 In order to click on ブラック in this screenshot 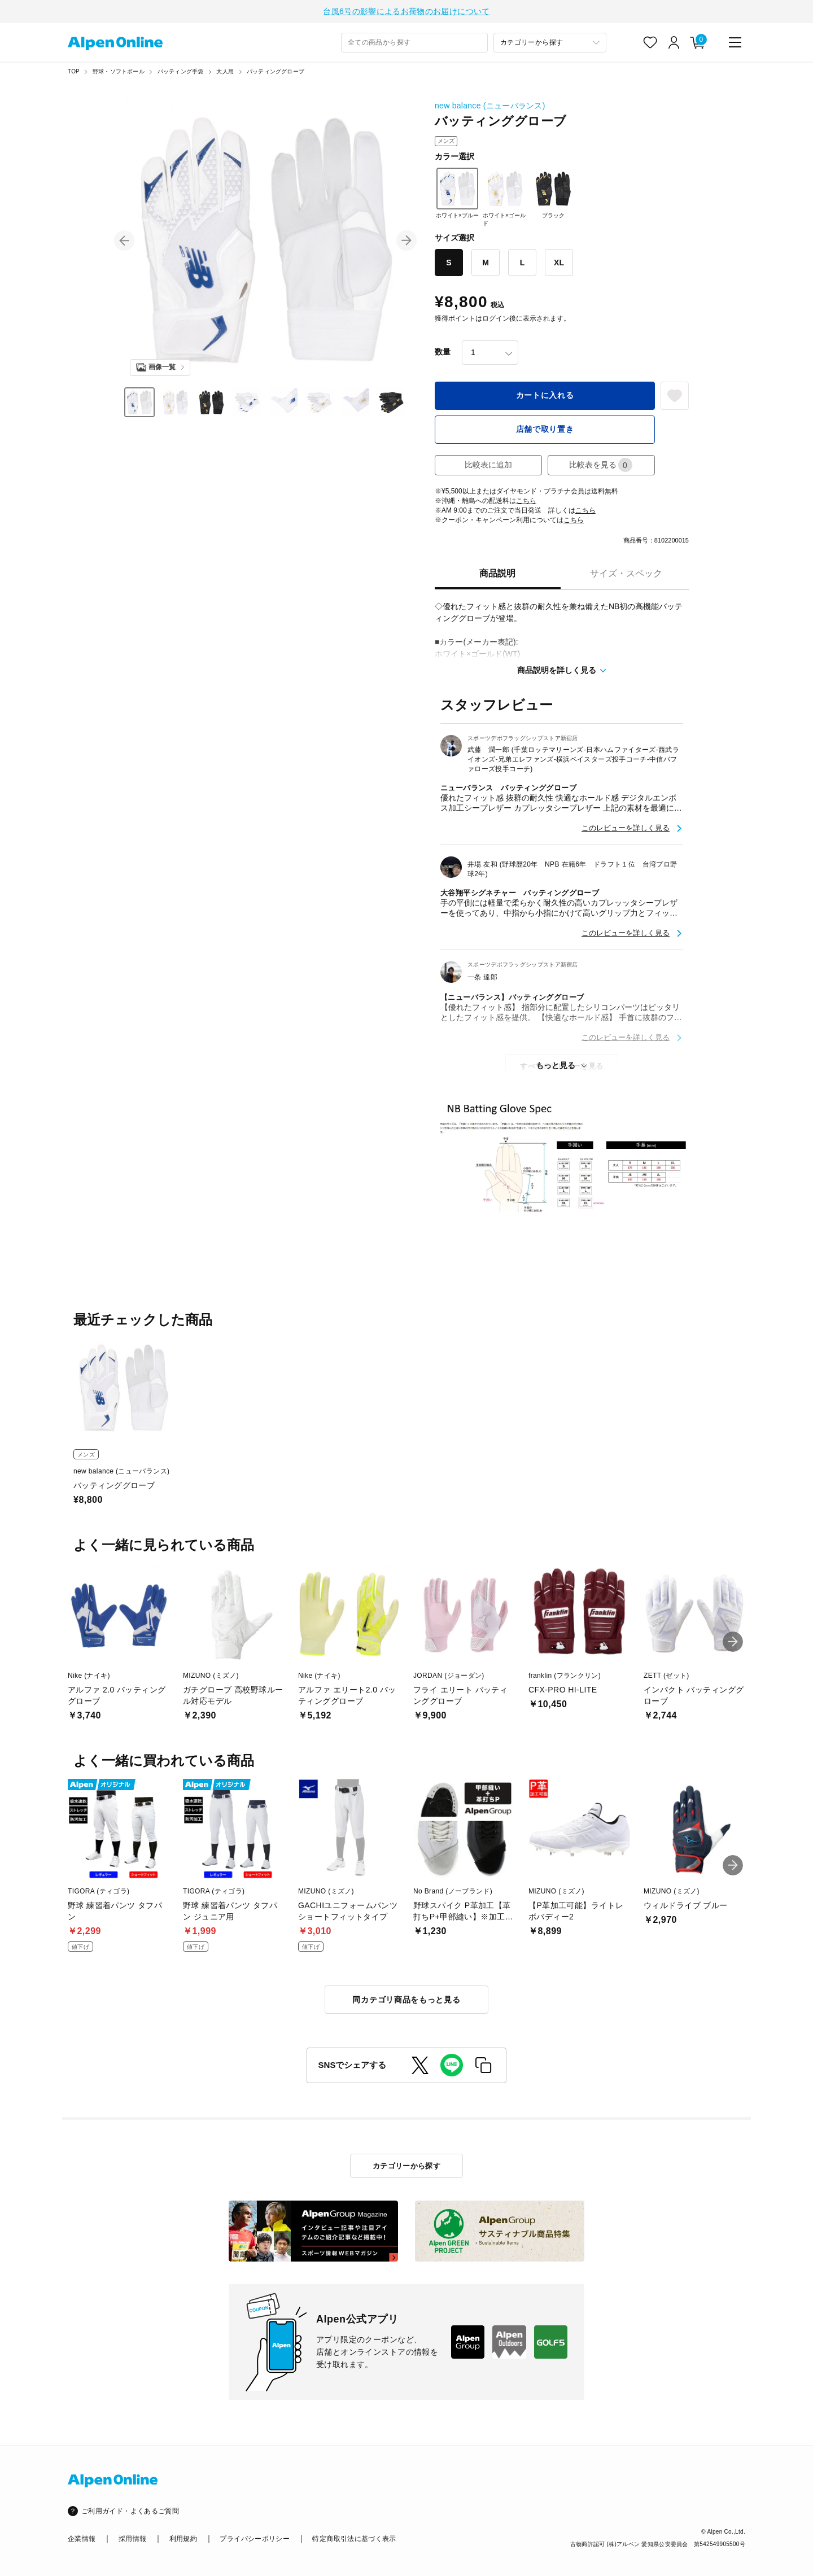, I will do `click(553, 193)`.